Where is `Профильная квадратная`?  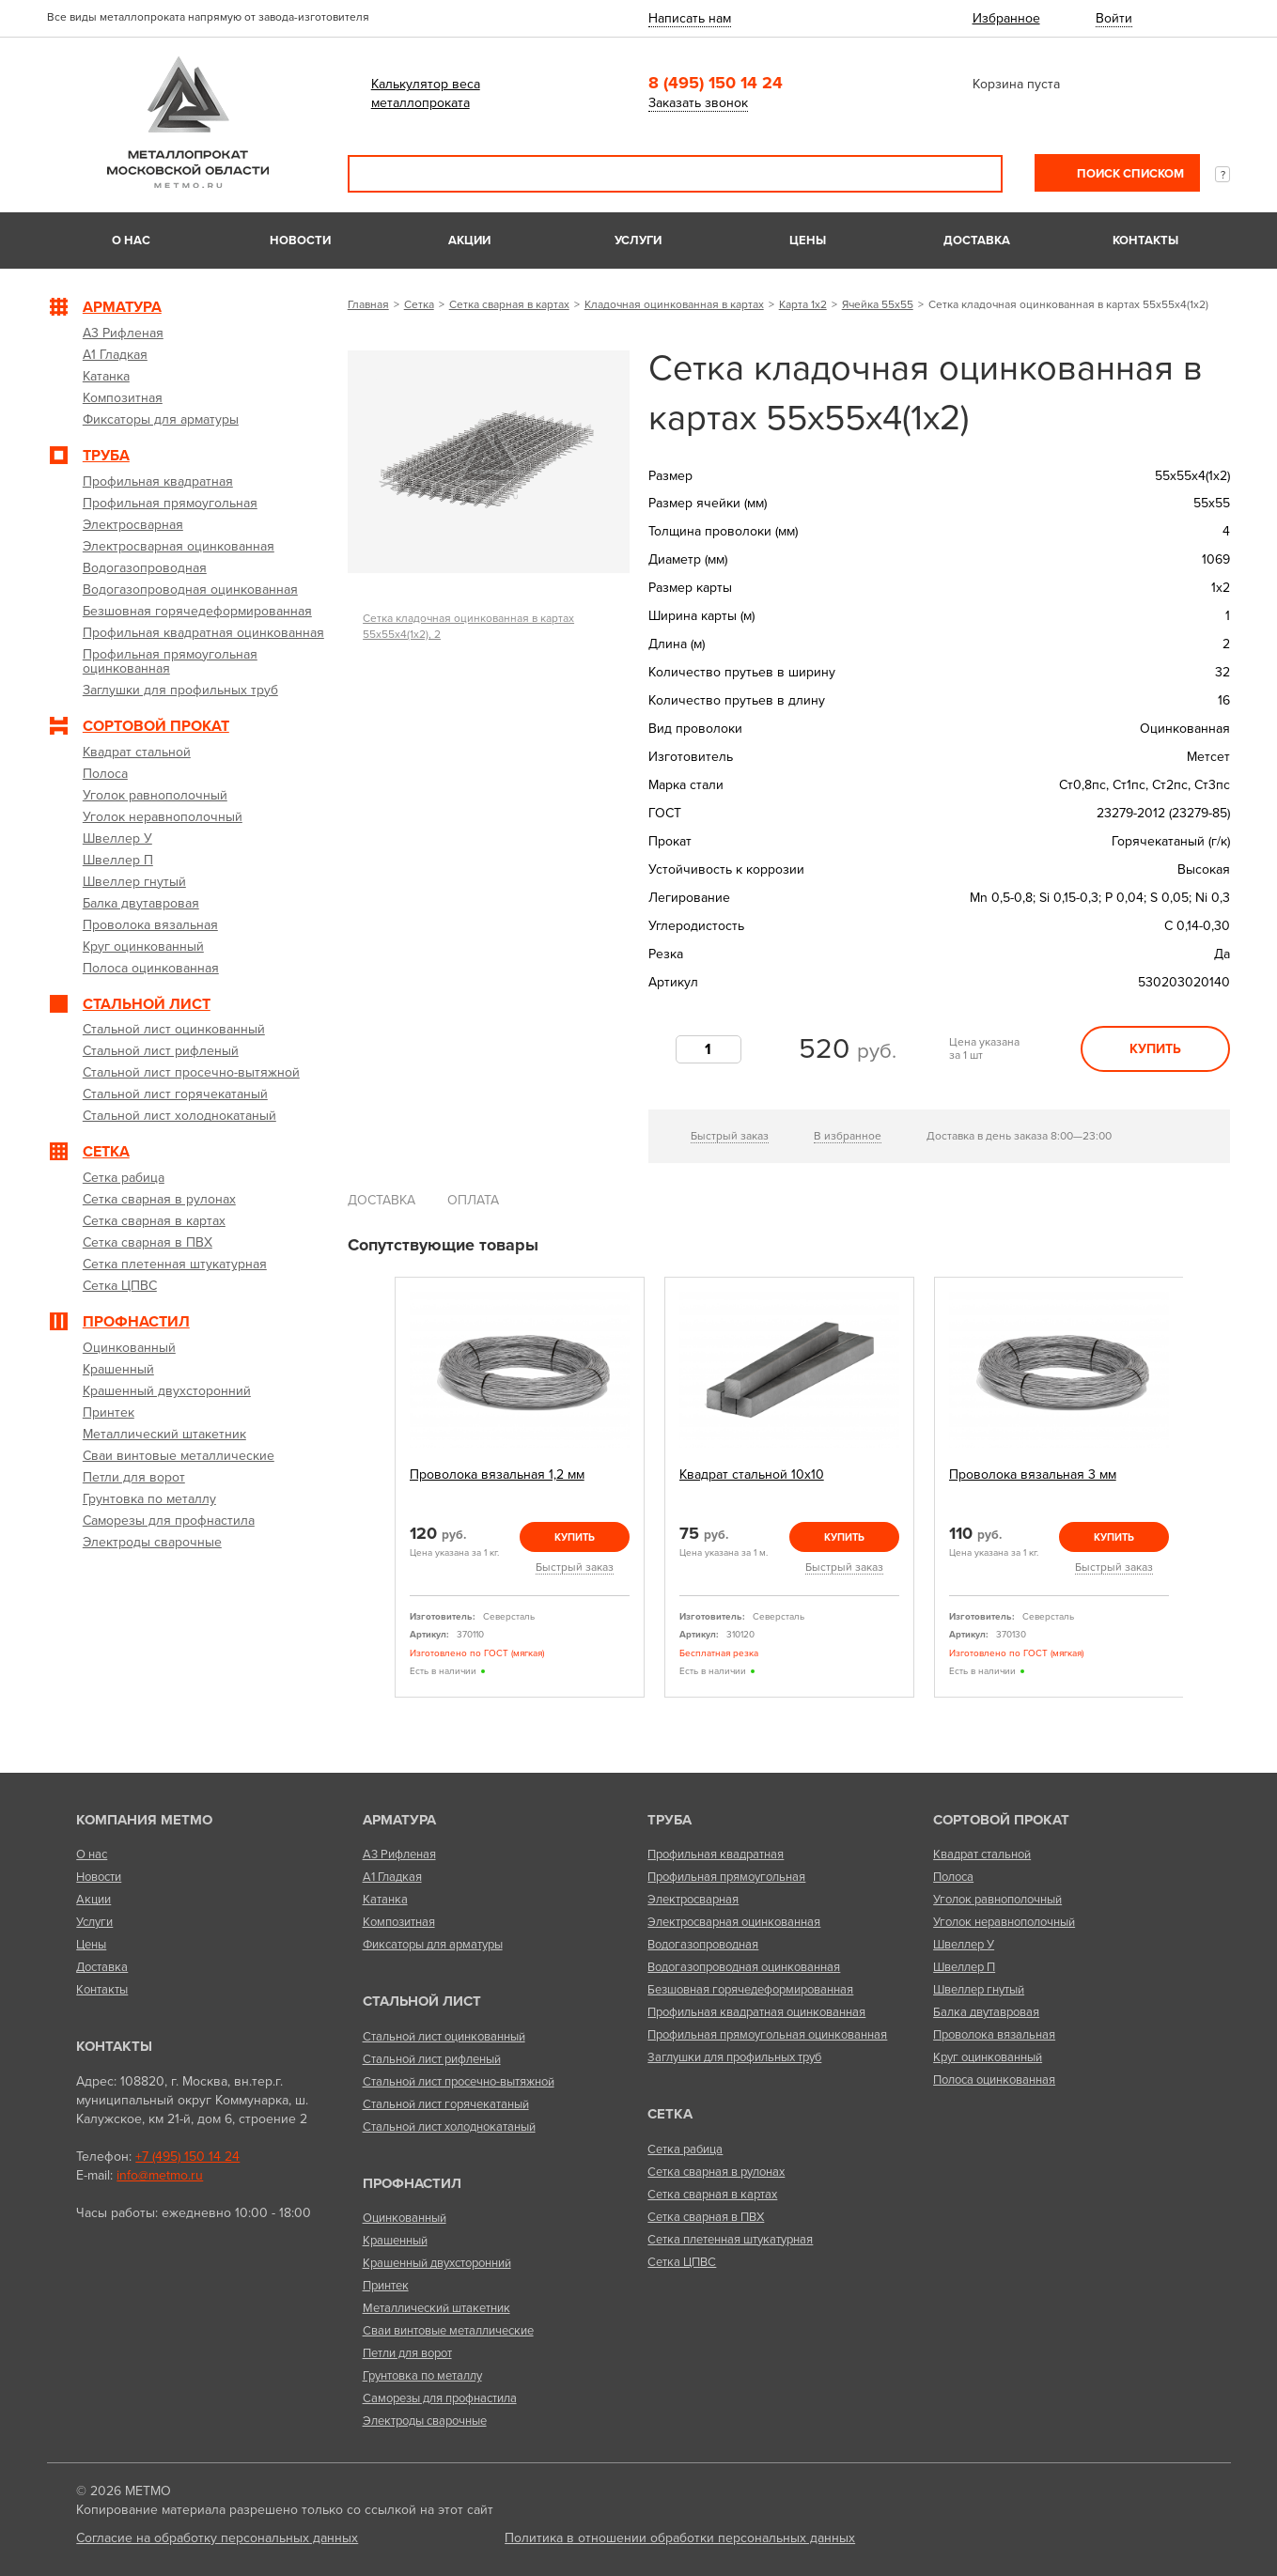 Профильная квадратная is located at coordinates (715, 1854).